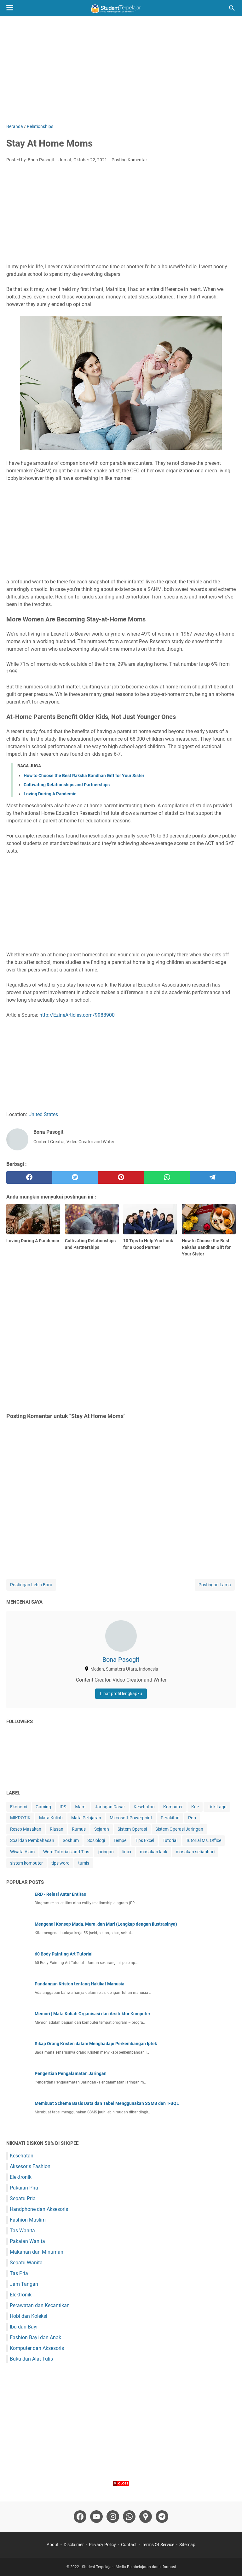 The image size is (242, 2576). What do you see at coordinates (92, 2013) in the screenshot?
I see `Memori | Mata Kuliah Organisasi dan Arsitektur Komputer` at bounding box center [92, 2013].